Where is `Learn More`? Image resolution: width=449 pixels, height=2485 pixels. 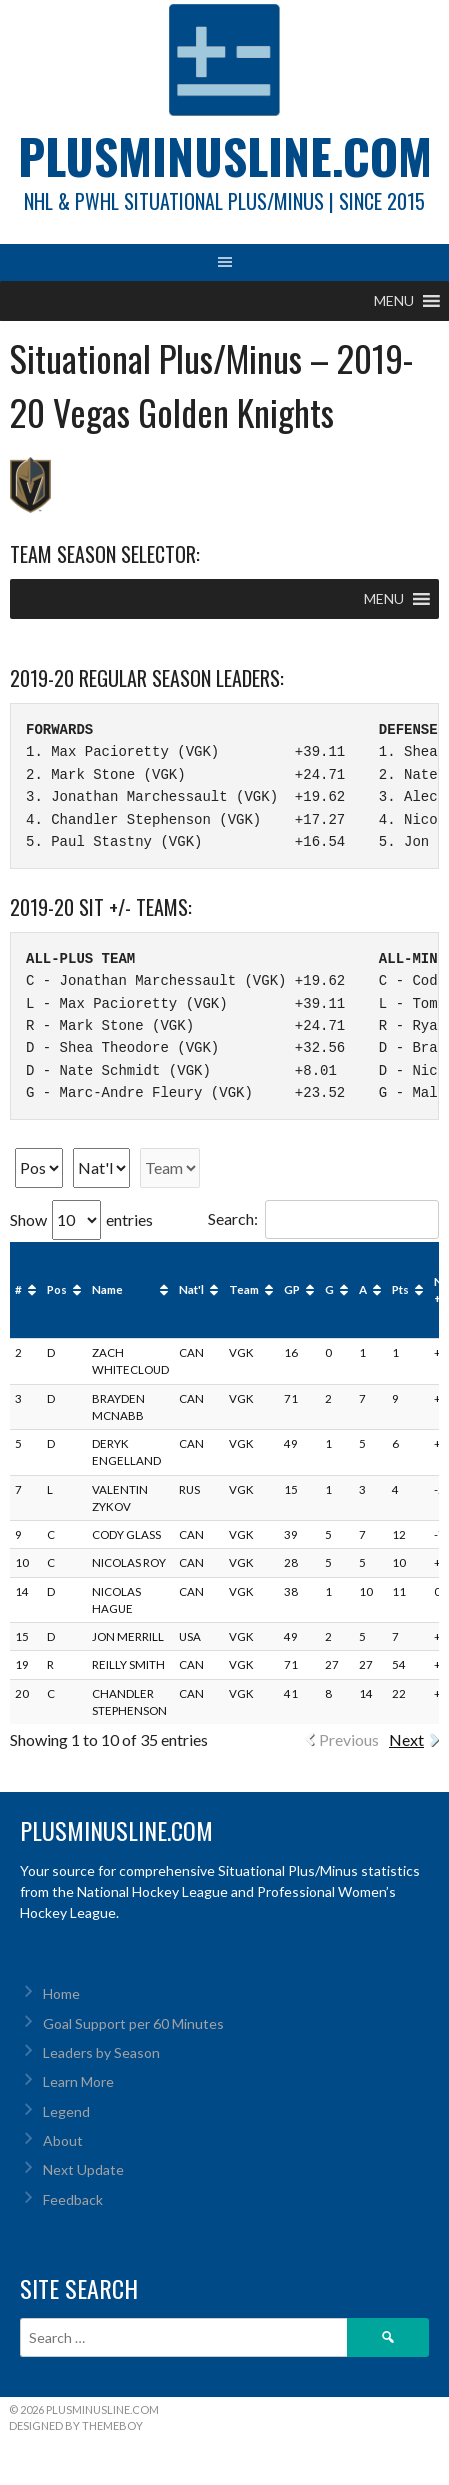 Learn More is located at coordinates (78, 2081).